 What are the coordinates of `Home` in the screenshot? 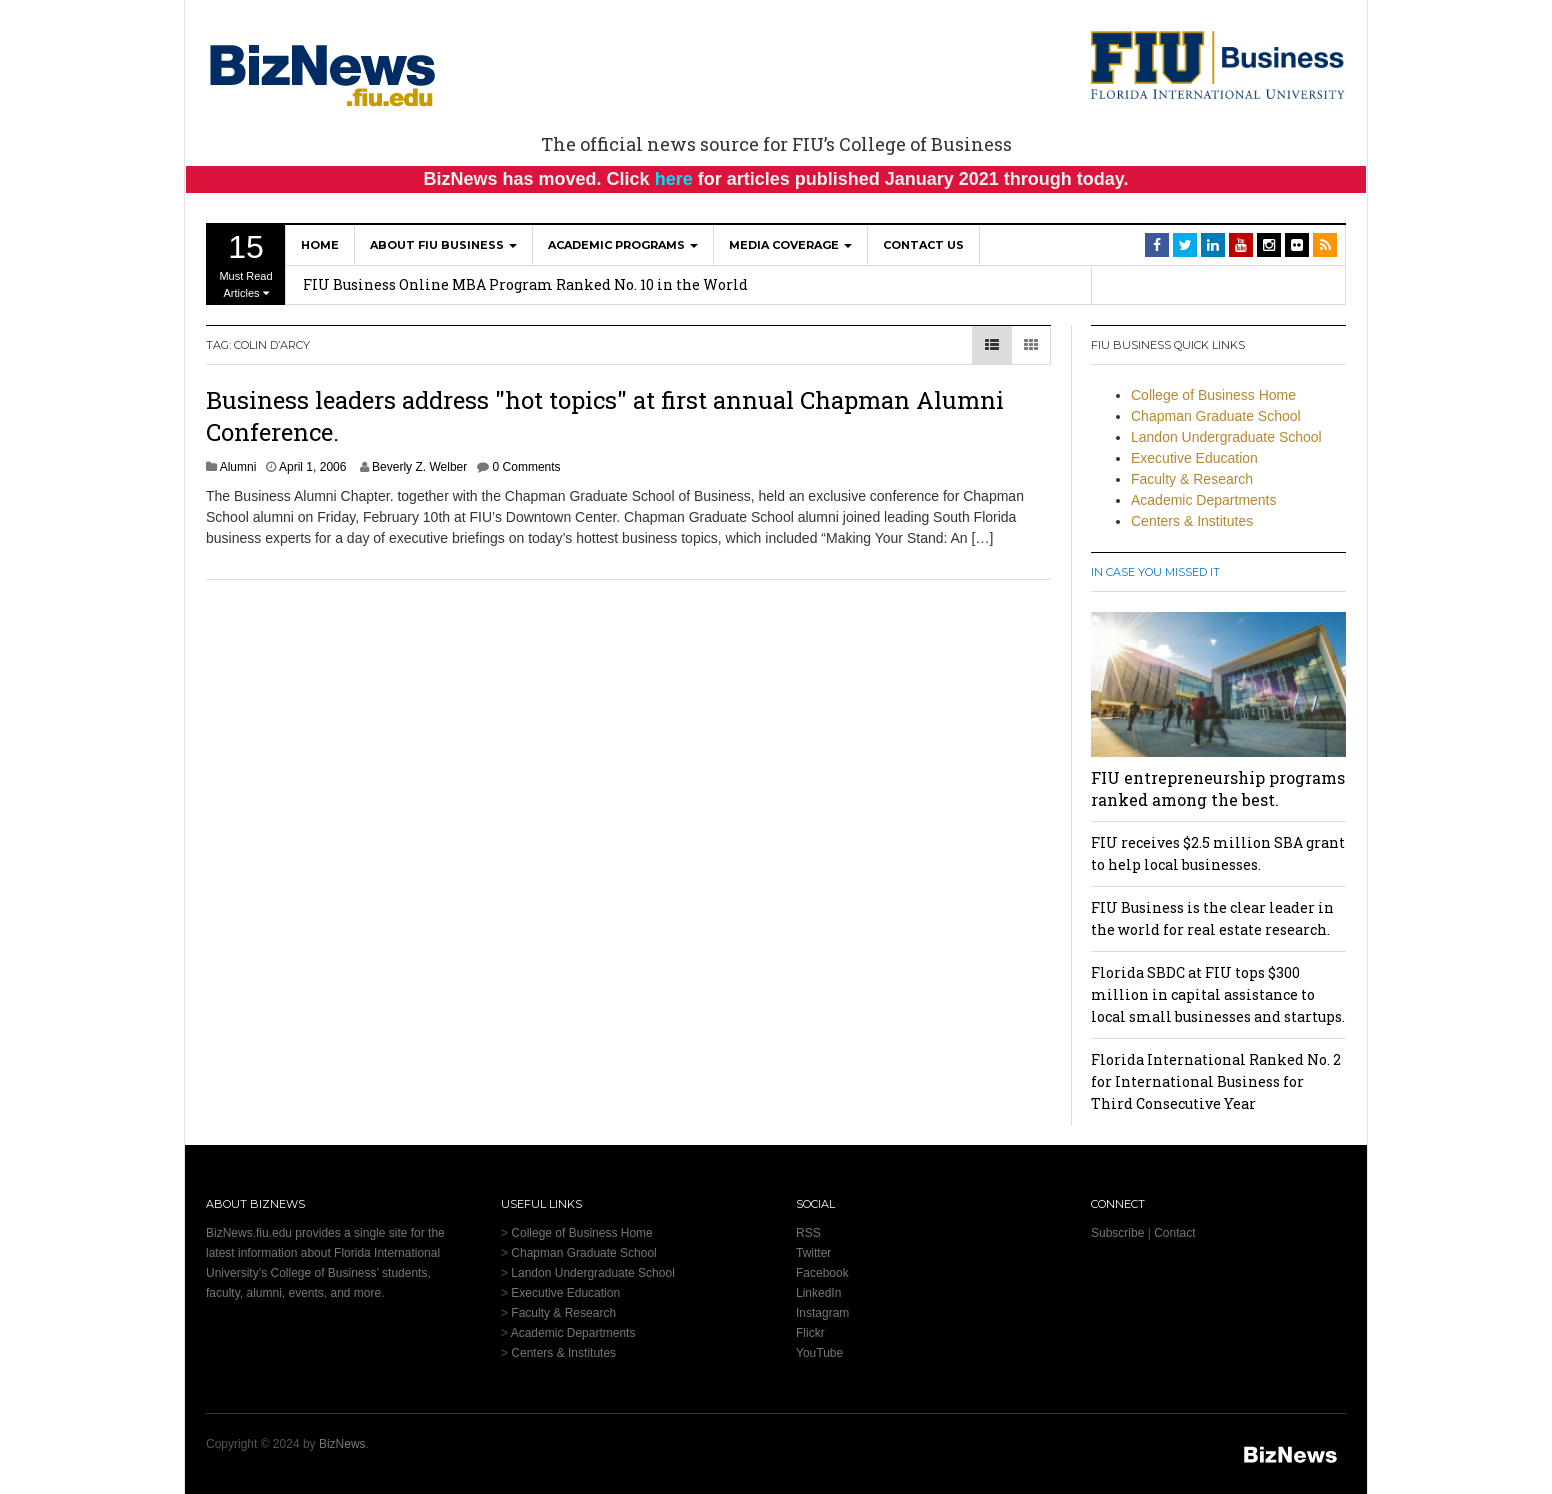 It's located at (320, 245).